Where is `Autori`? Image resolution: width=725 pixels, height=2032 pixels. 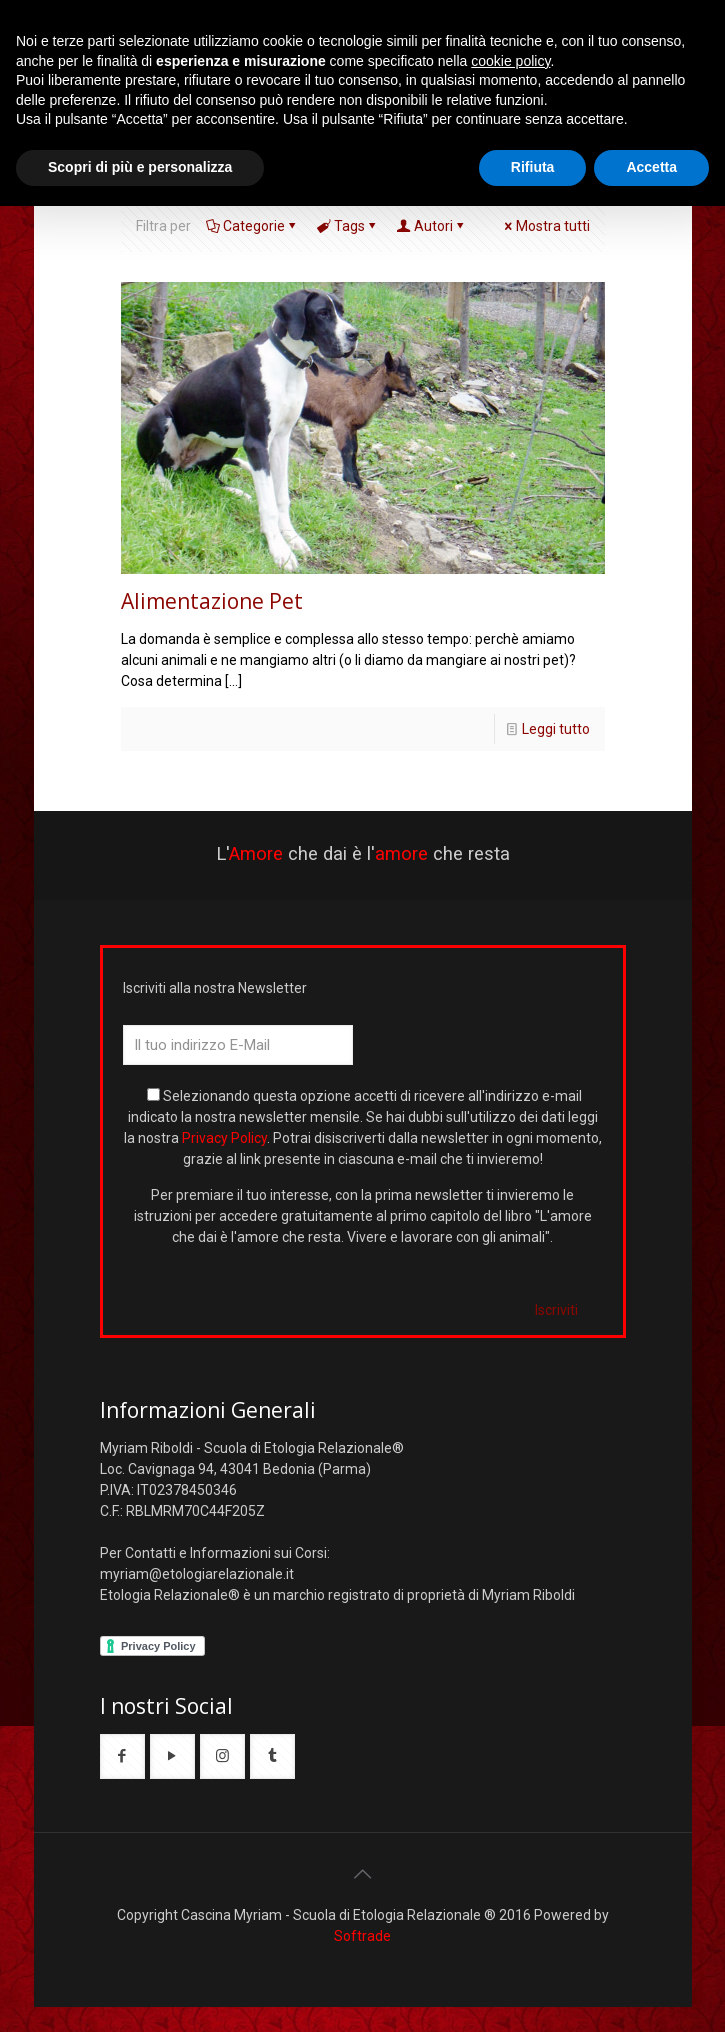
Autori is located at coordinates (432, 226).